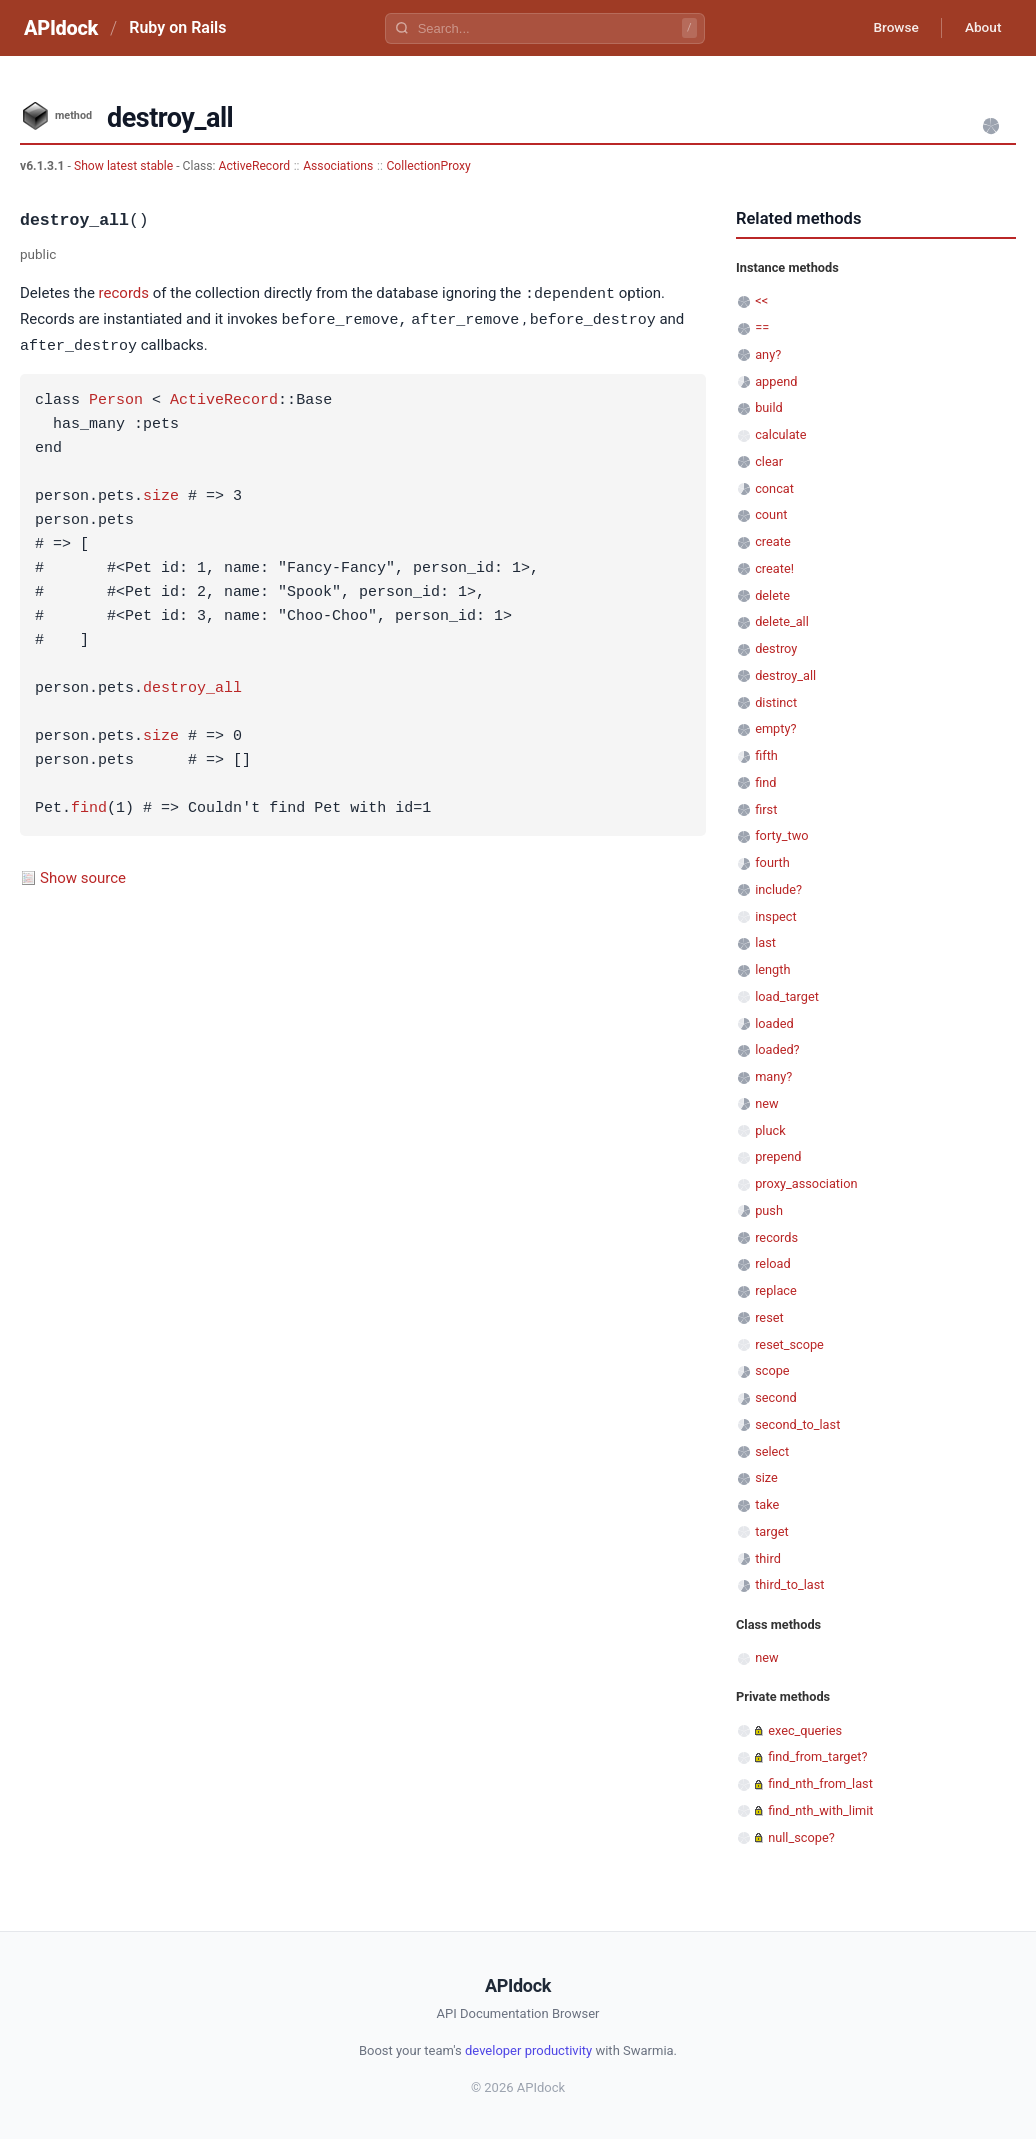  What do you see at coordinates (776, 916) in the screenshot?
I see `inspect` at bounding box center [776, 916].